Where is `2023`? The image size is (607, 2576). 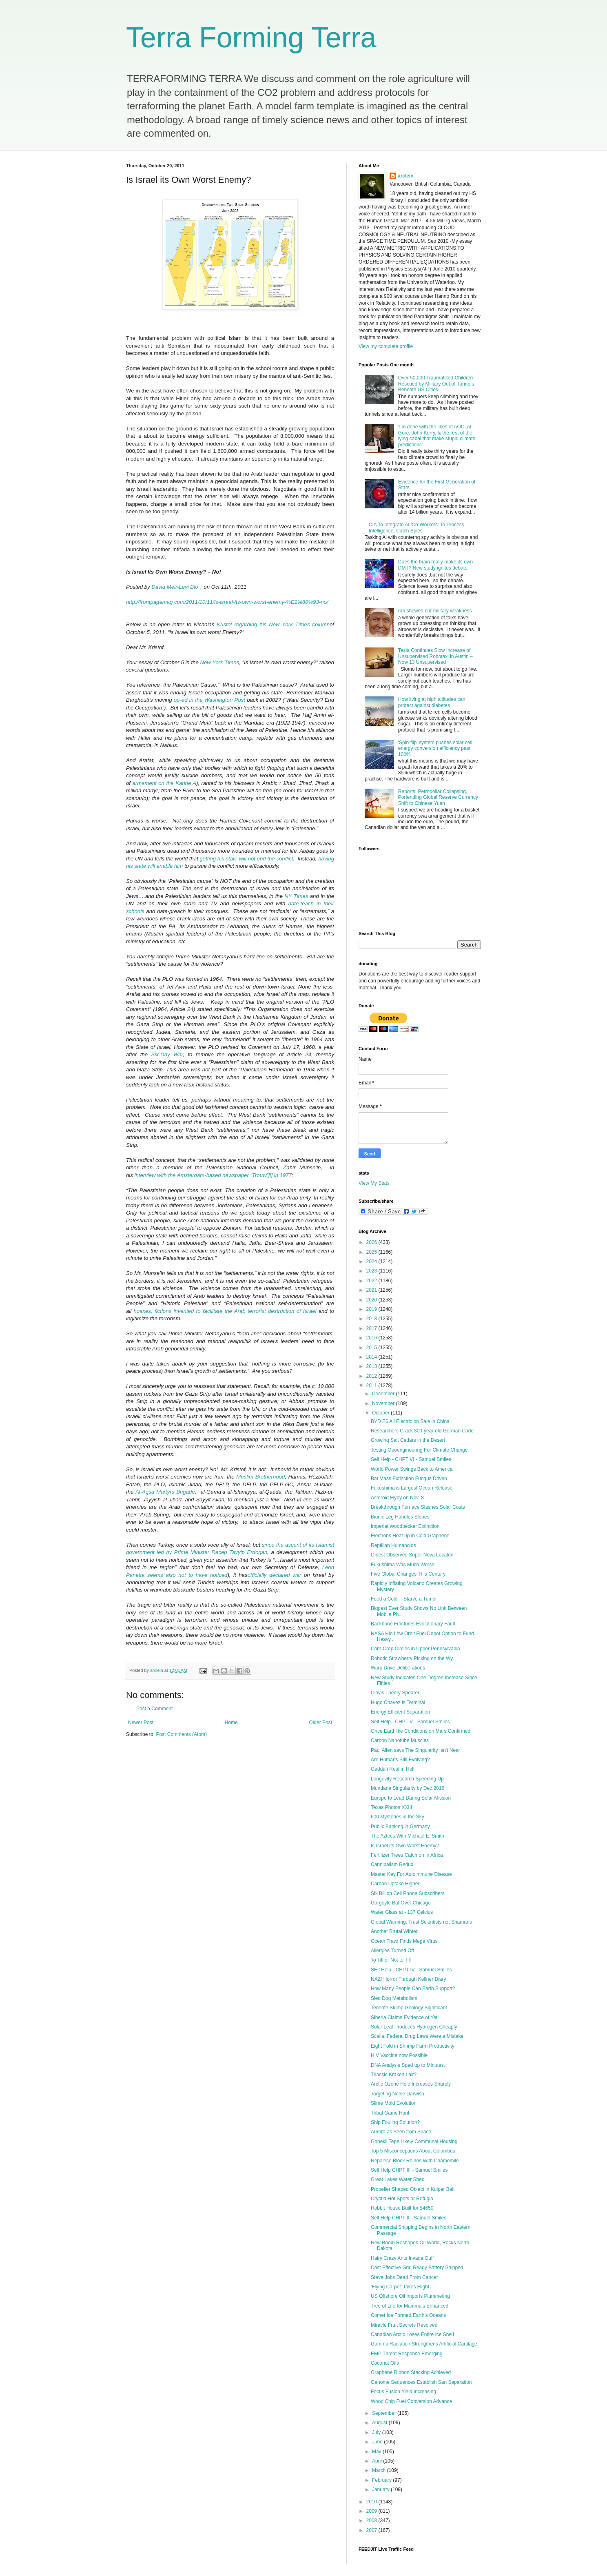 2023 is located at coordinates (372, 1271).